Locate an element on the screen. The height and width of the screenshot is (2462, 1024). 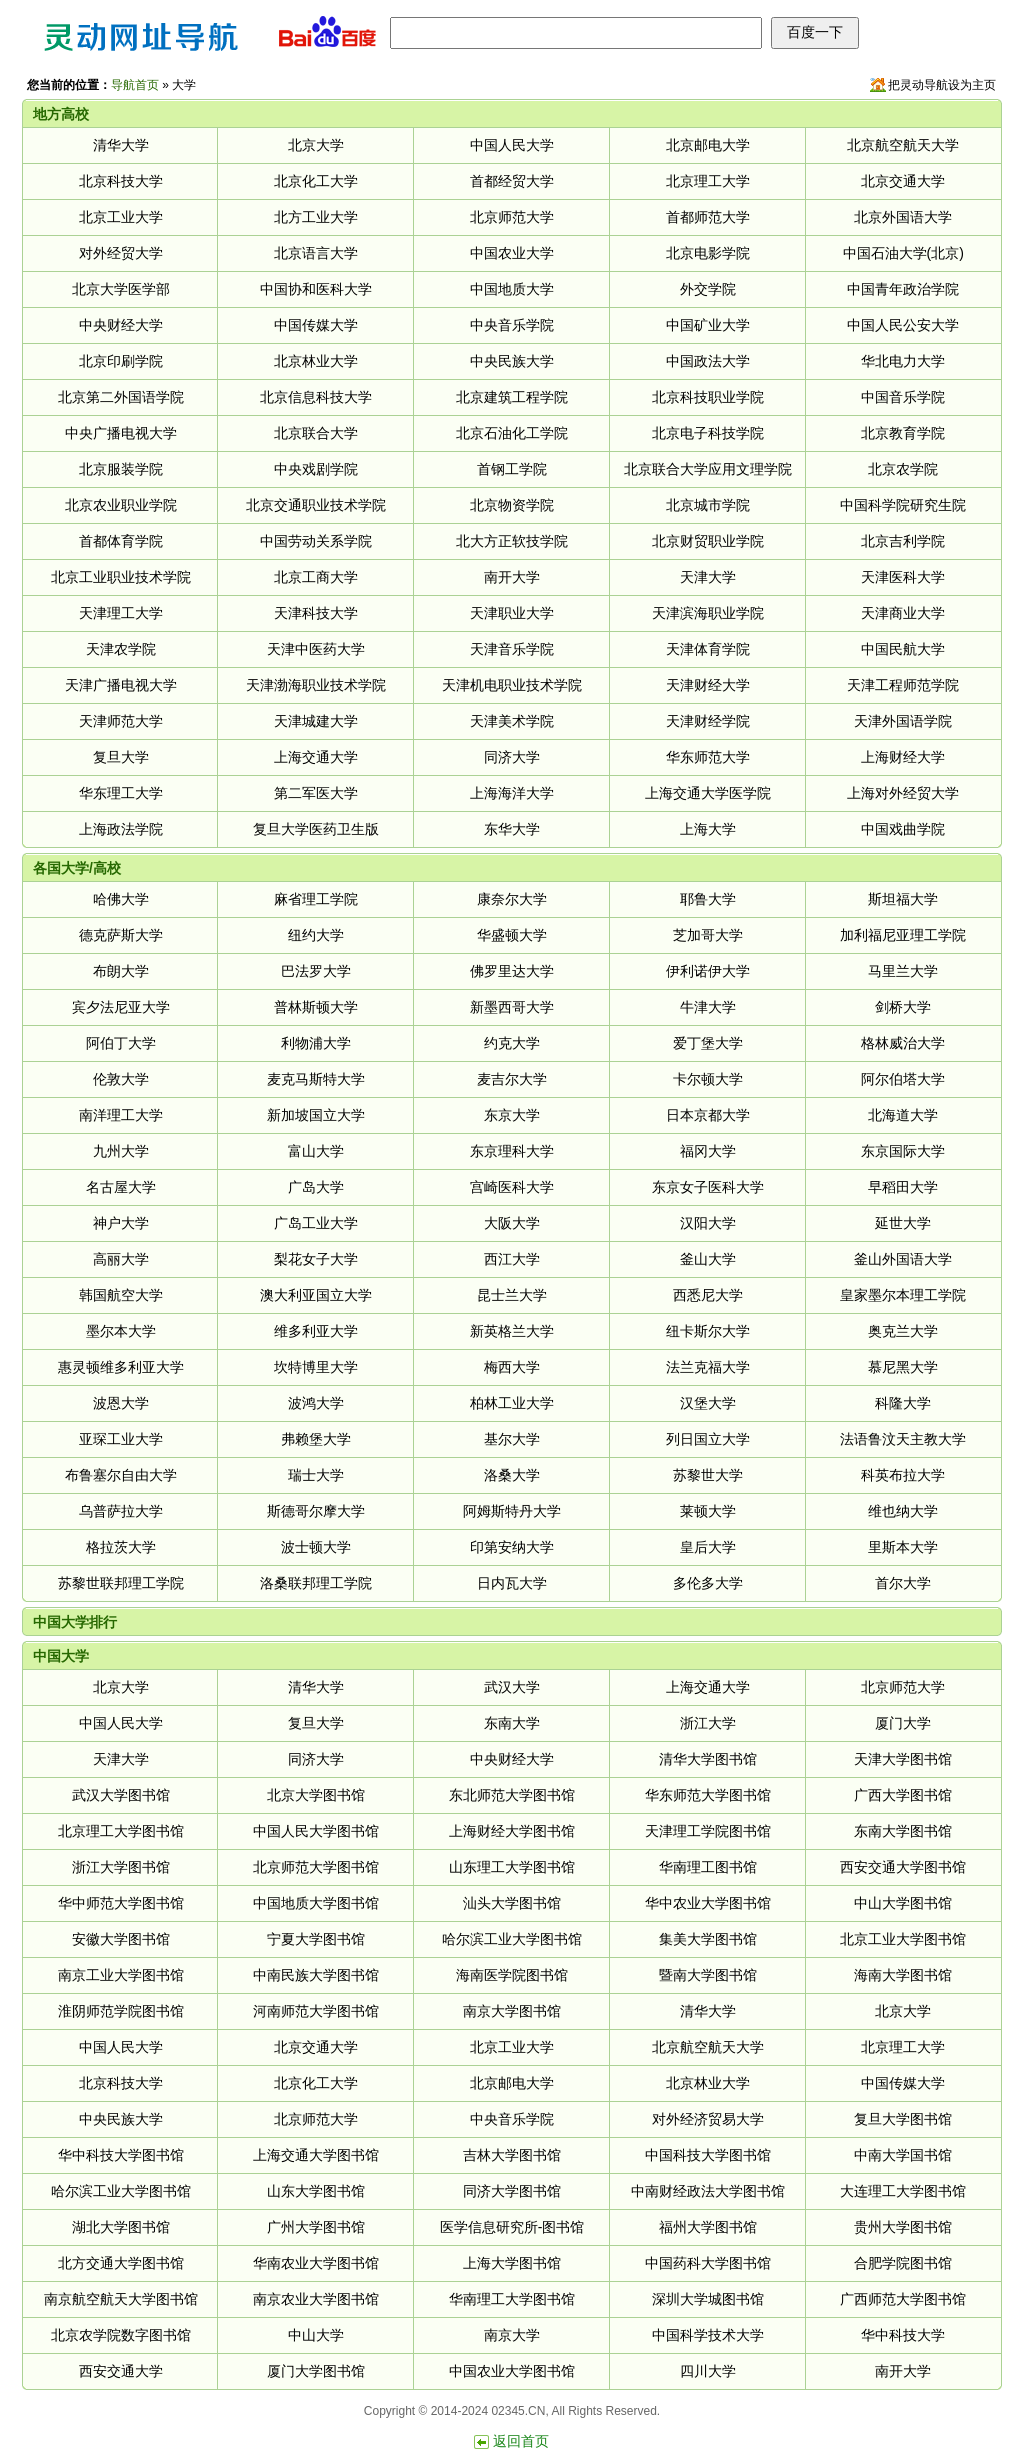
西悉尼大学 is located at coordinates (708, 1295).